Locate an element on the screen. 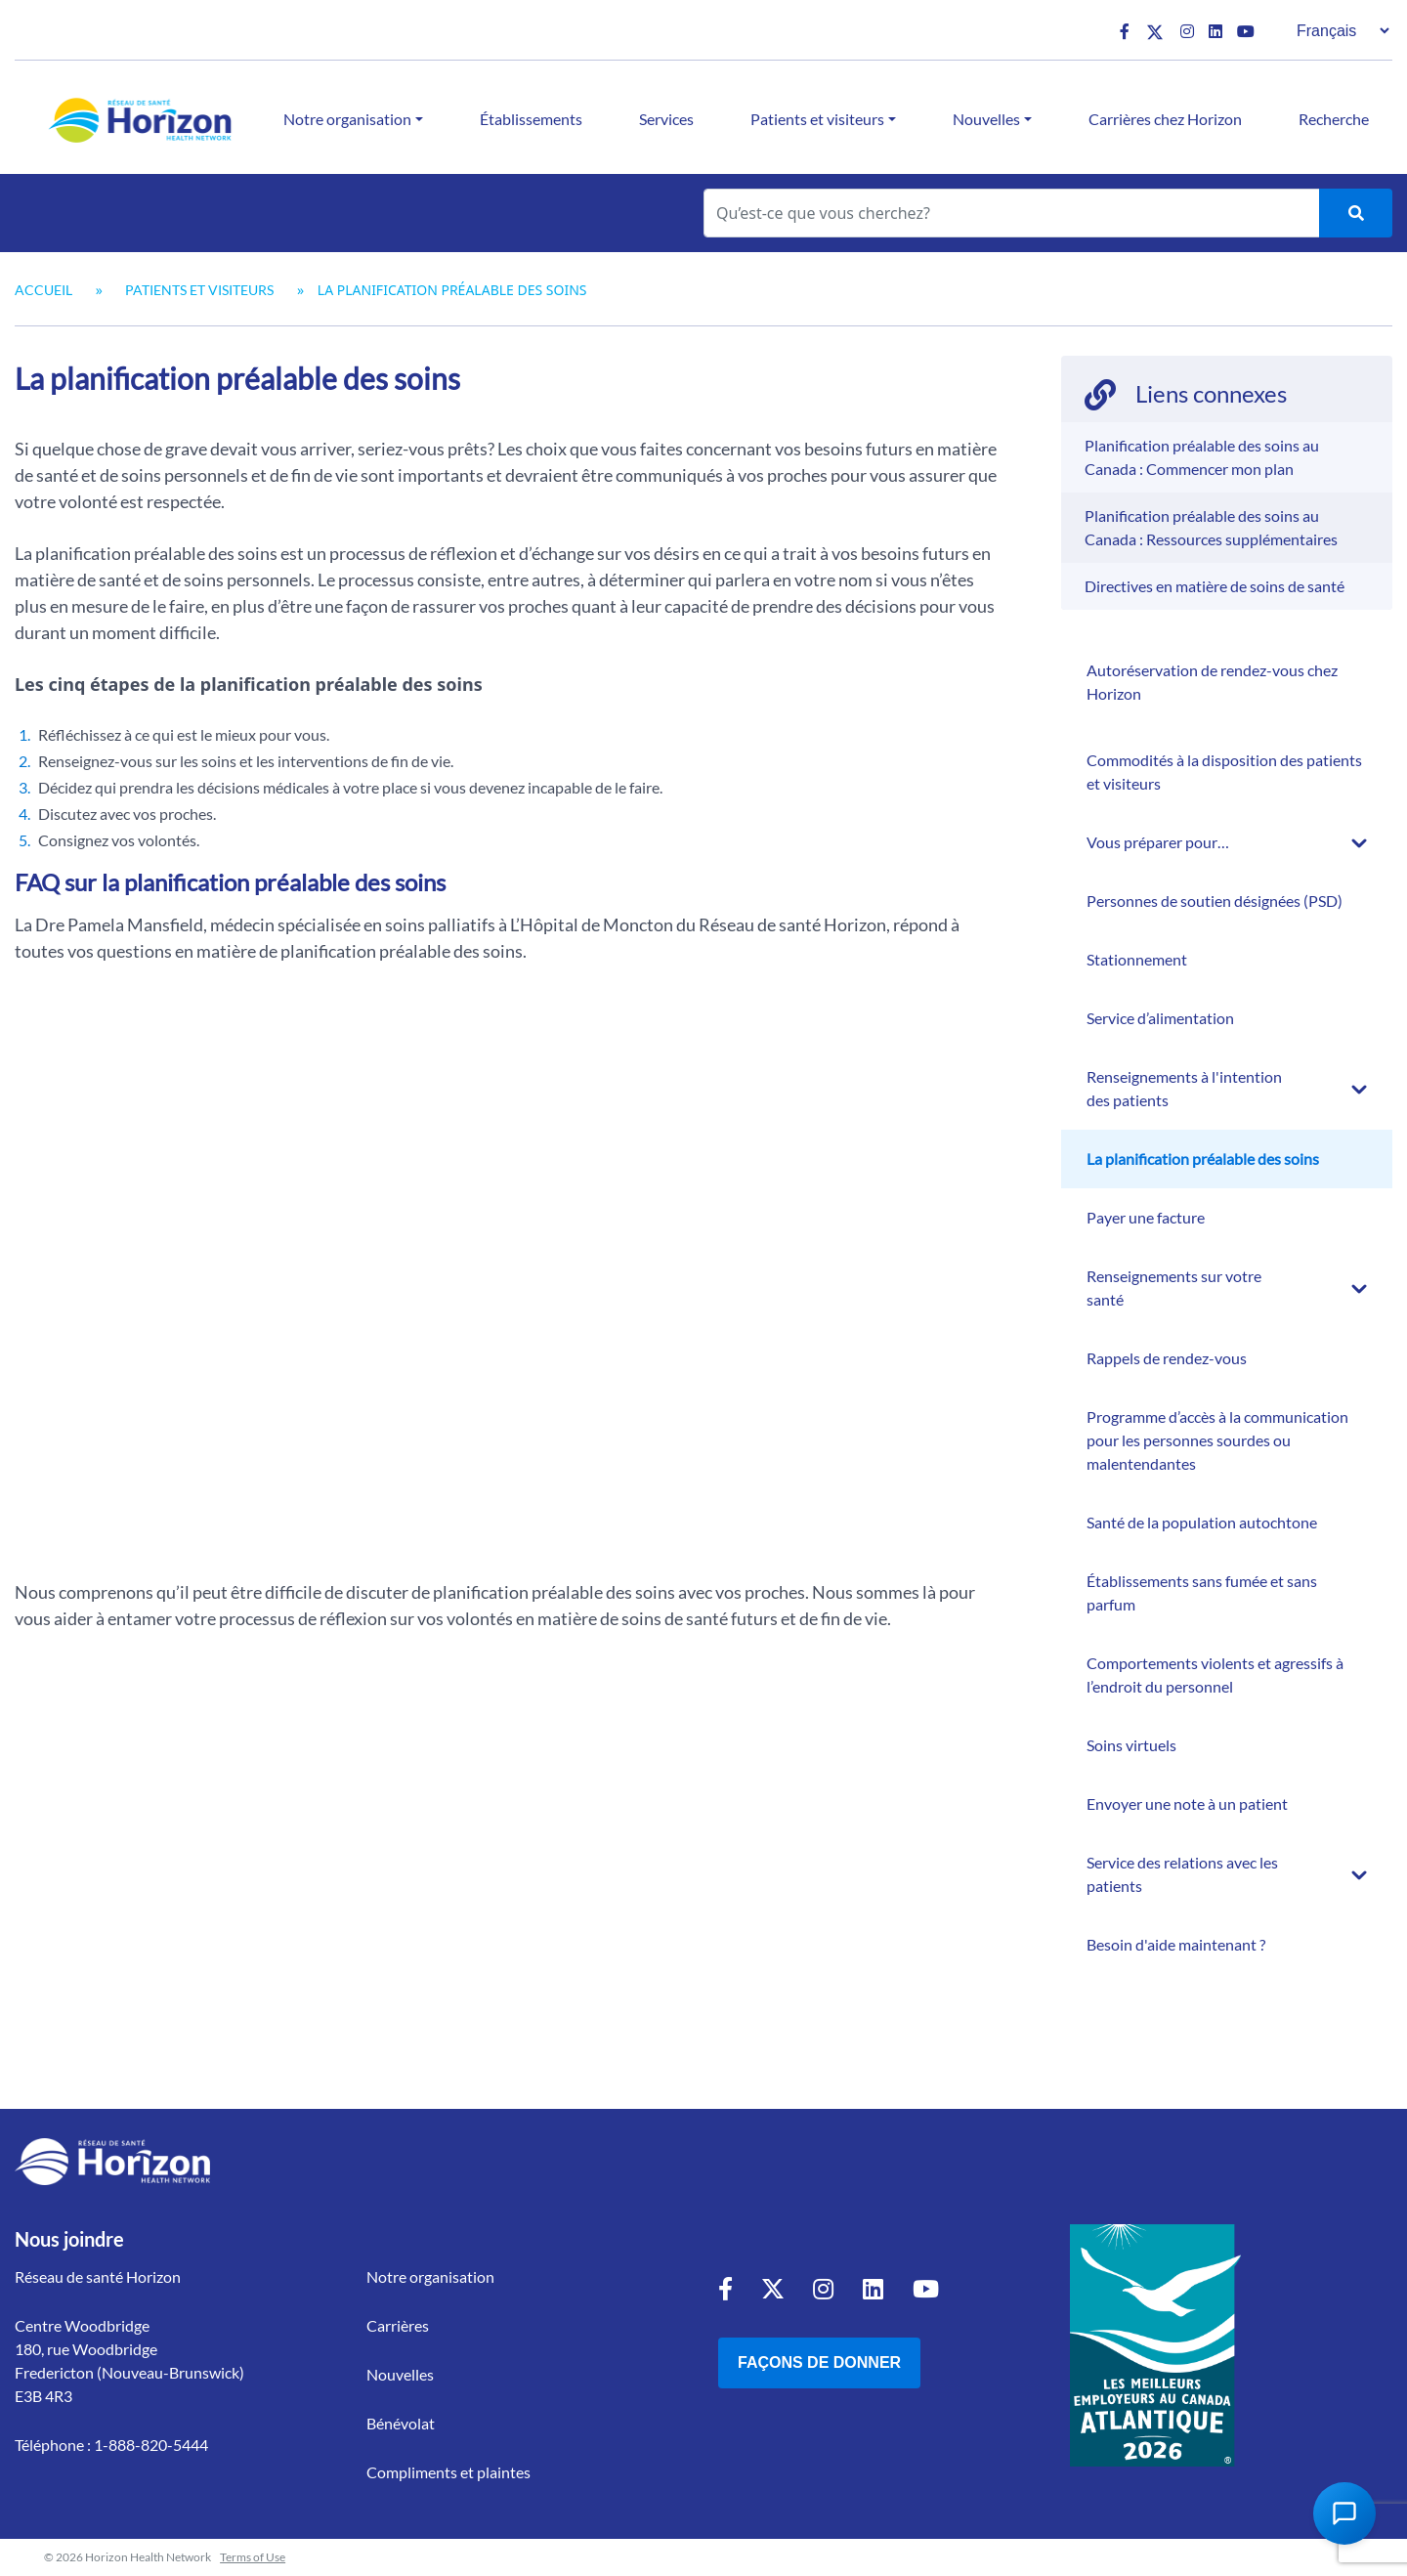 This screenshot has height=2576, width=1407. Soins virtuels is located at coordinates (1131, 1745).